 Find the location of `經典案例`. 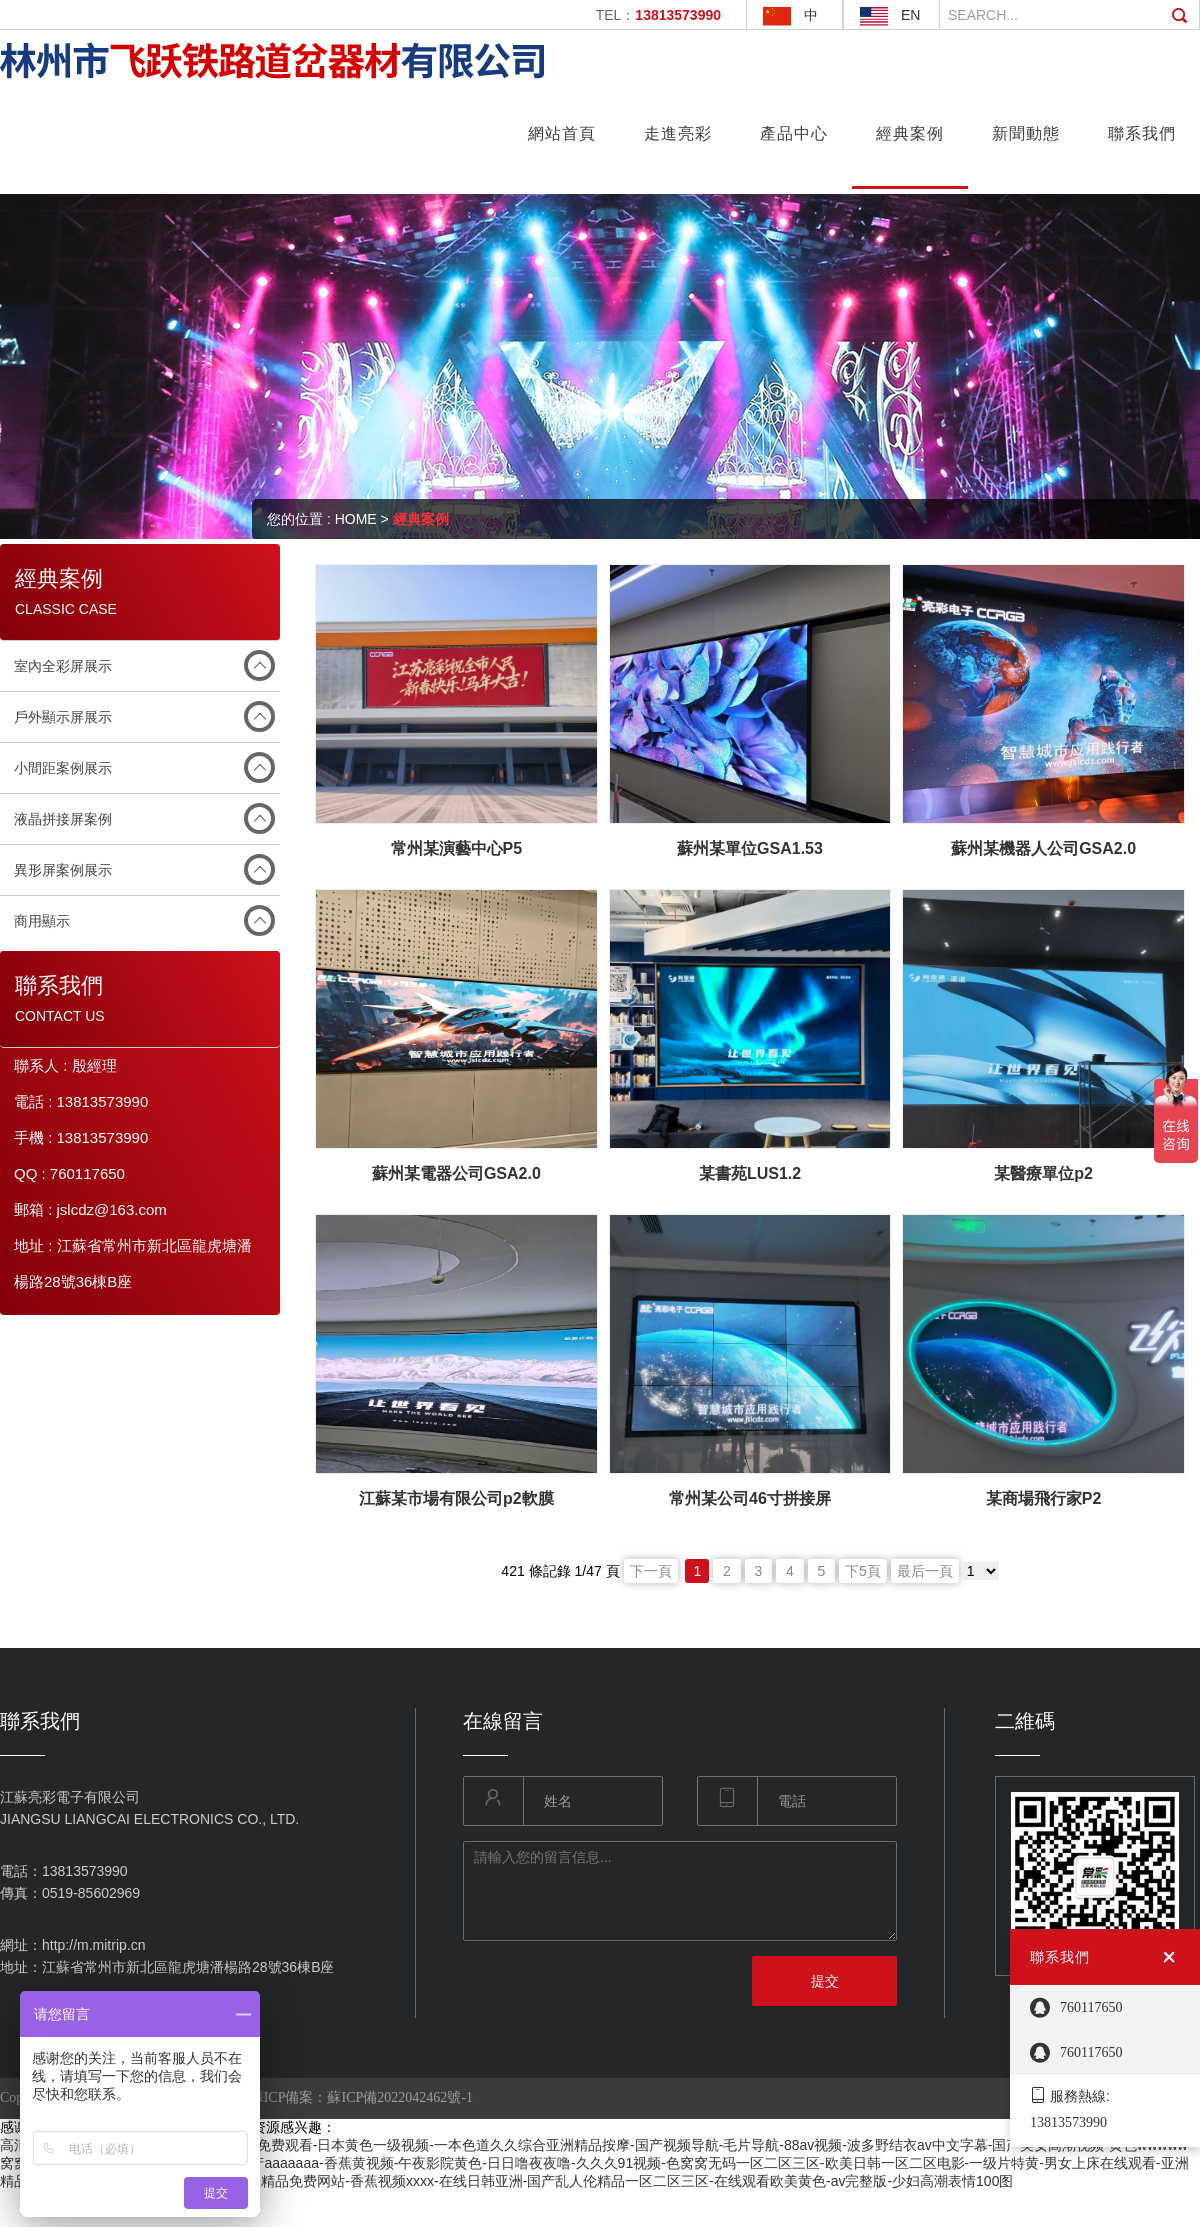

經典案例 is located at coordinates (421, 519).